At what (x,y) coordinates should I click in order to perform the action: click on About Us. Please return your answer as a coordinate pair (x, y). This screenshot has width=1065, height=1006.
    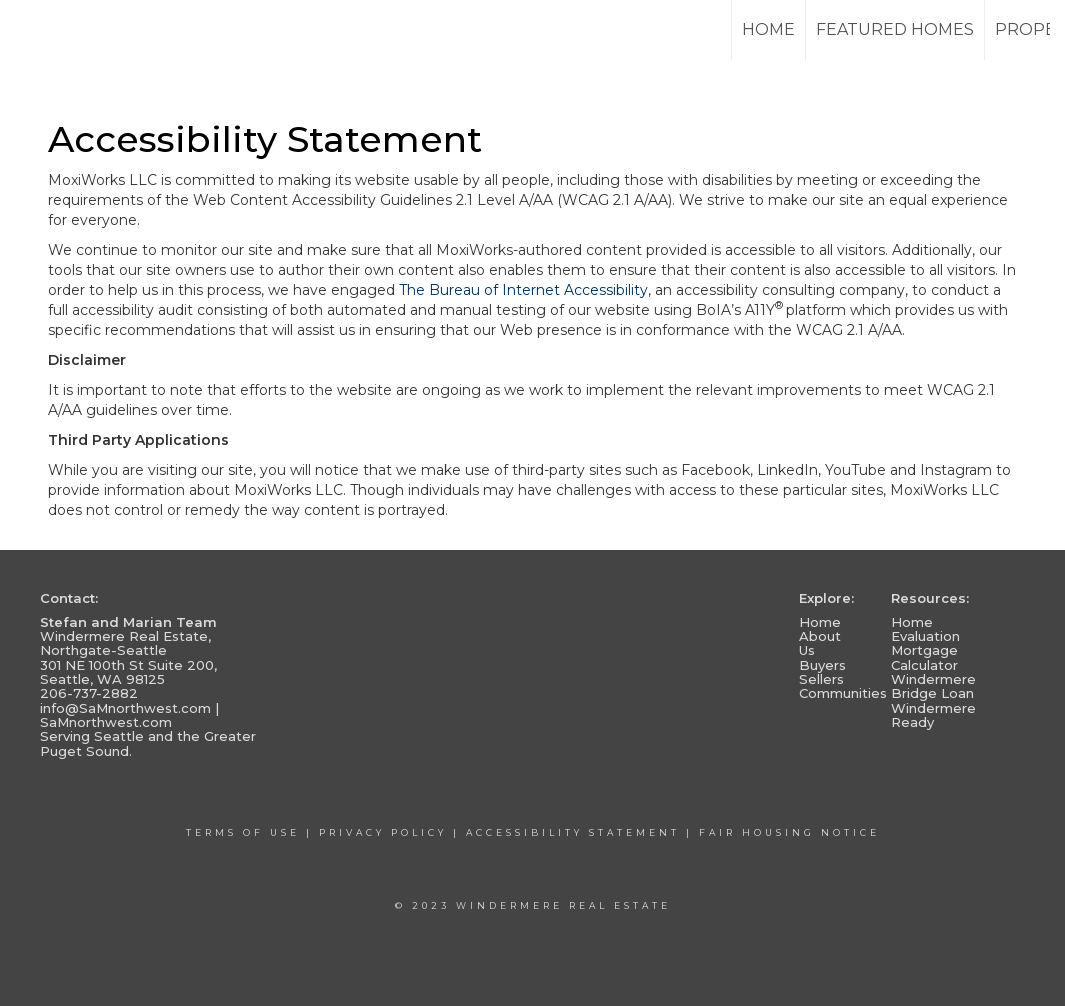
    Looking at the image, I should click on (820, 643).